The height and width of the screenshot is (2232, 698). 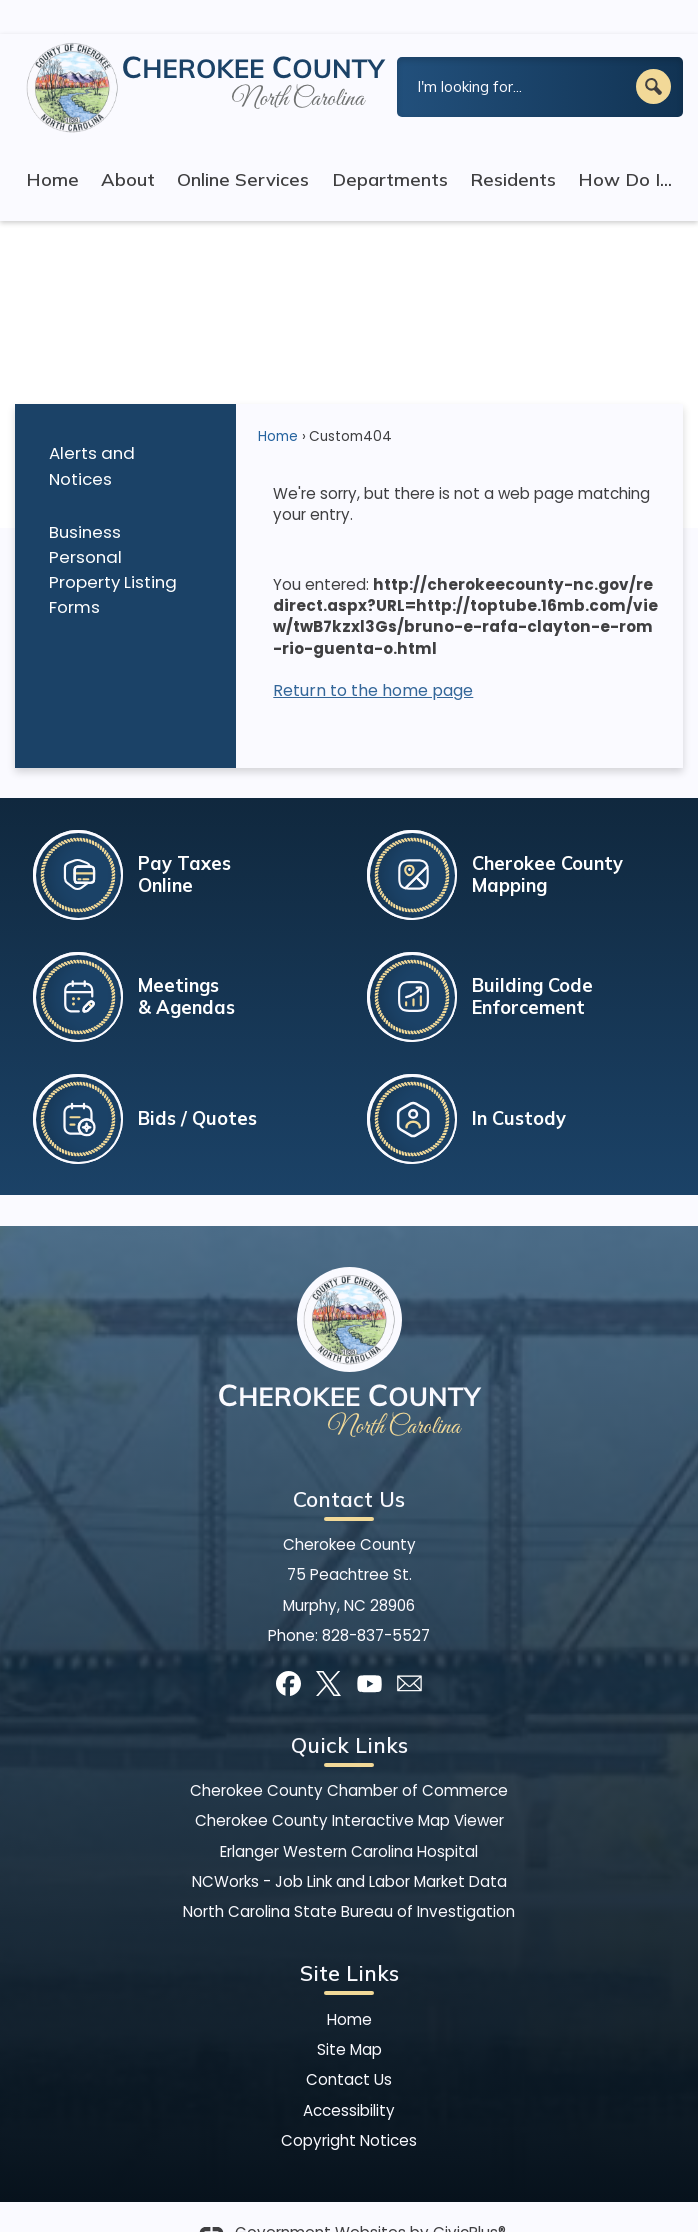 What do you see at coordinates (113, 535) in the screenshot?
I see `Business Personal Property Listing Forms [Business Personal Property Listing Forms Opens in new window]` at bounding box center [113, 535].